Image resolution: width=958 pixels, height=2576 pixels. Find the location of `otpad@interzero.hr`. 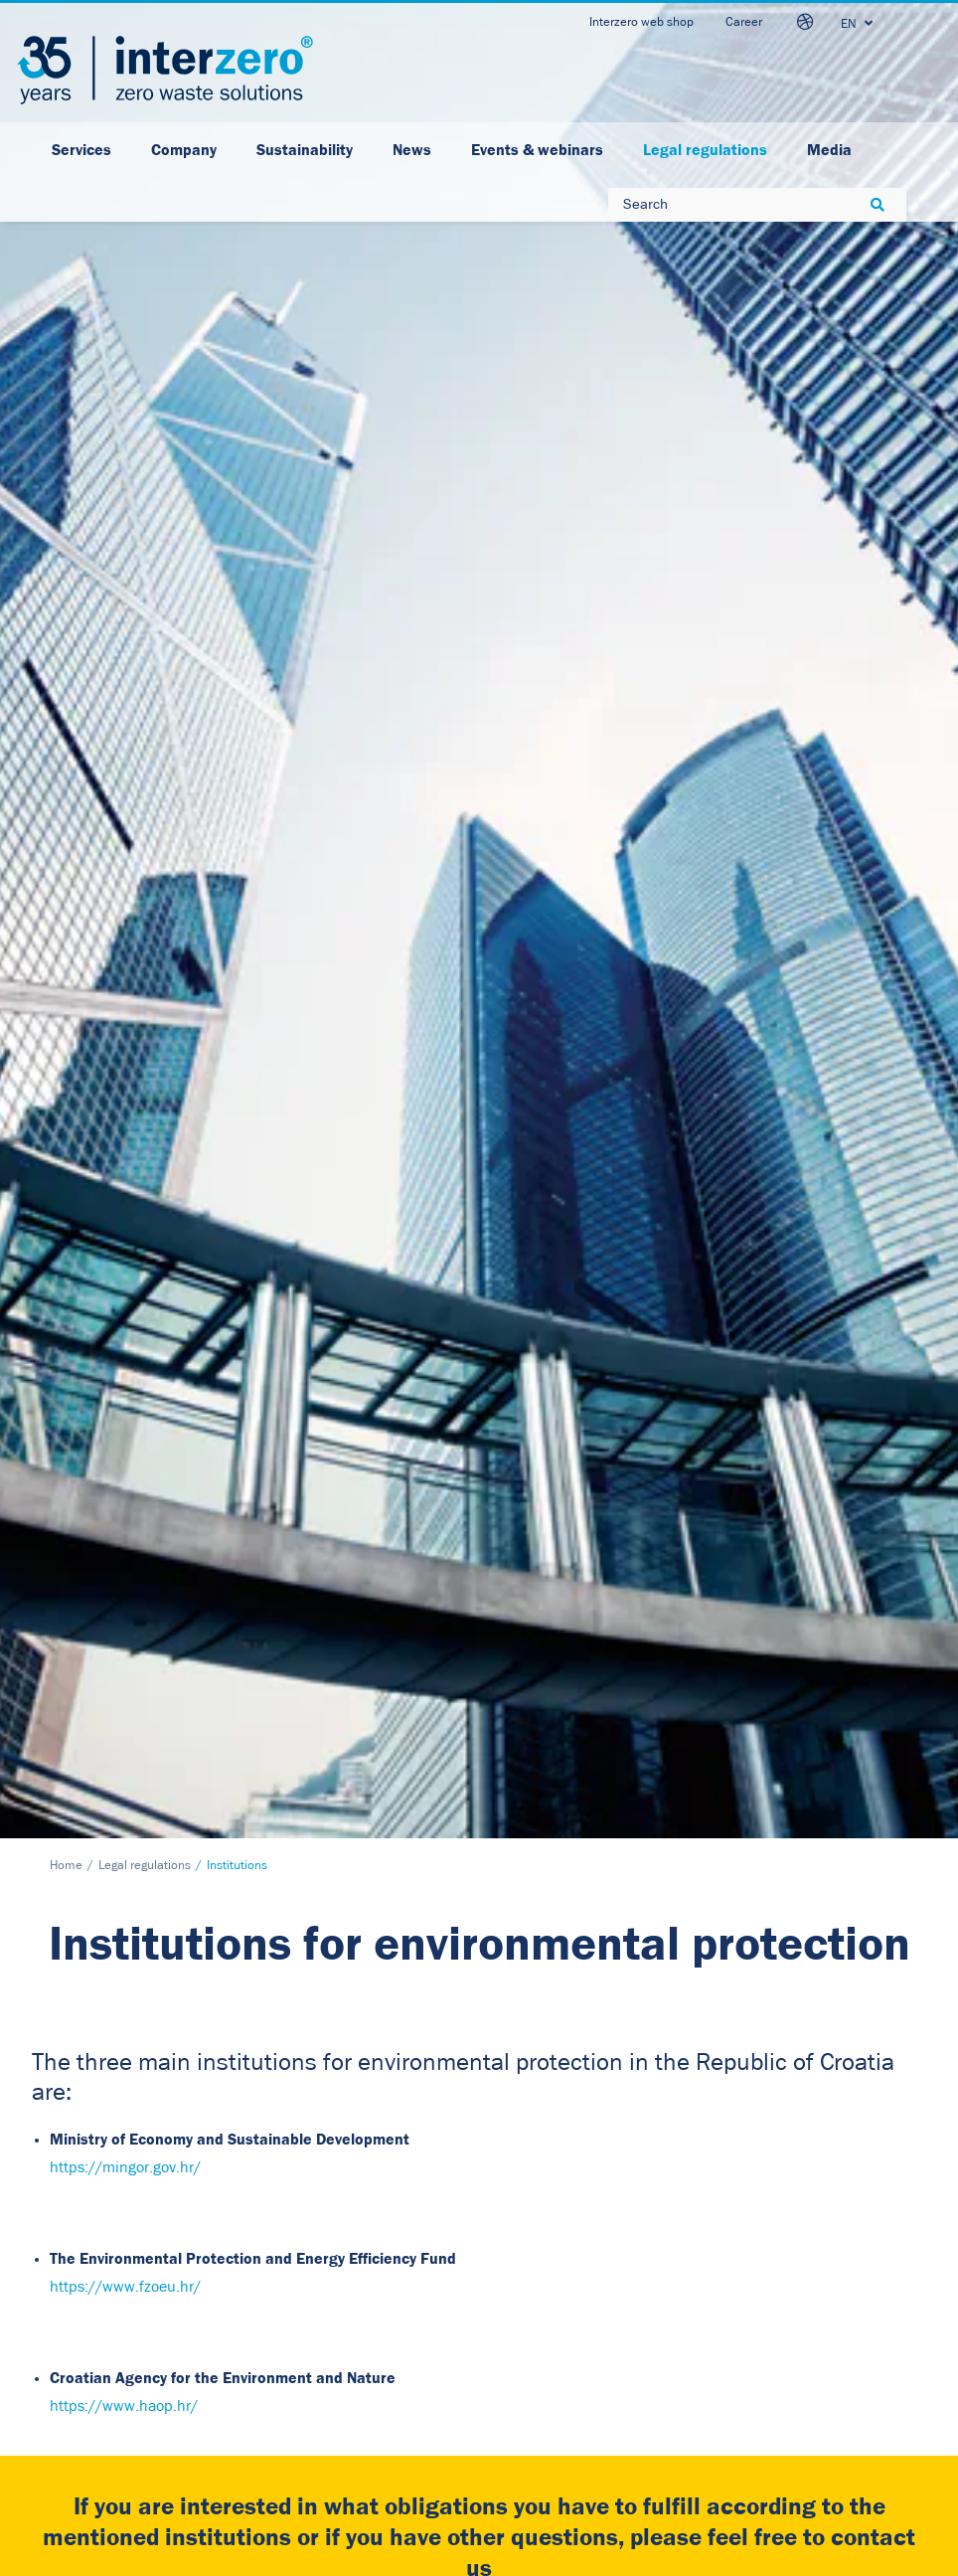

otpad@interzero.hr is located at coordinates (95, 2417).